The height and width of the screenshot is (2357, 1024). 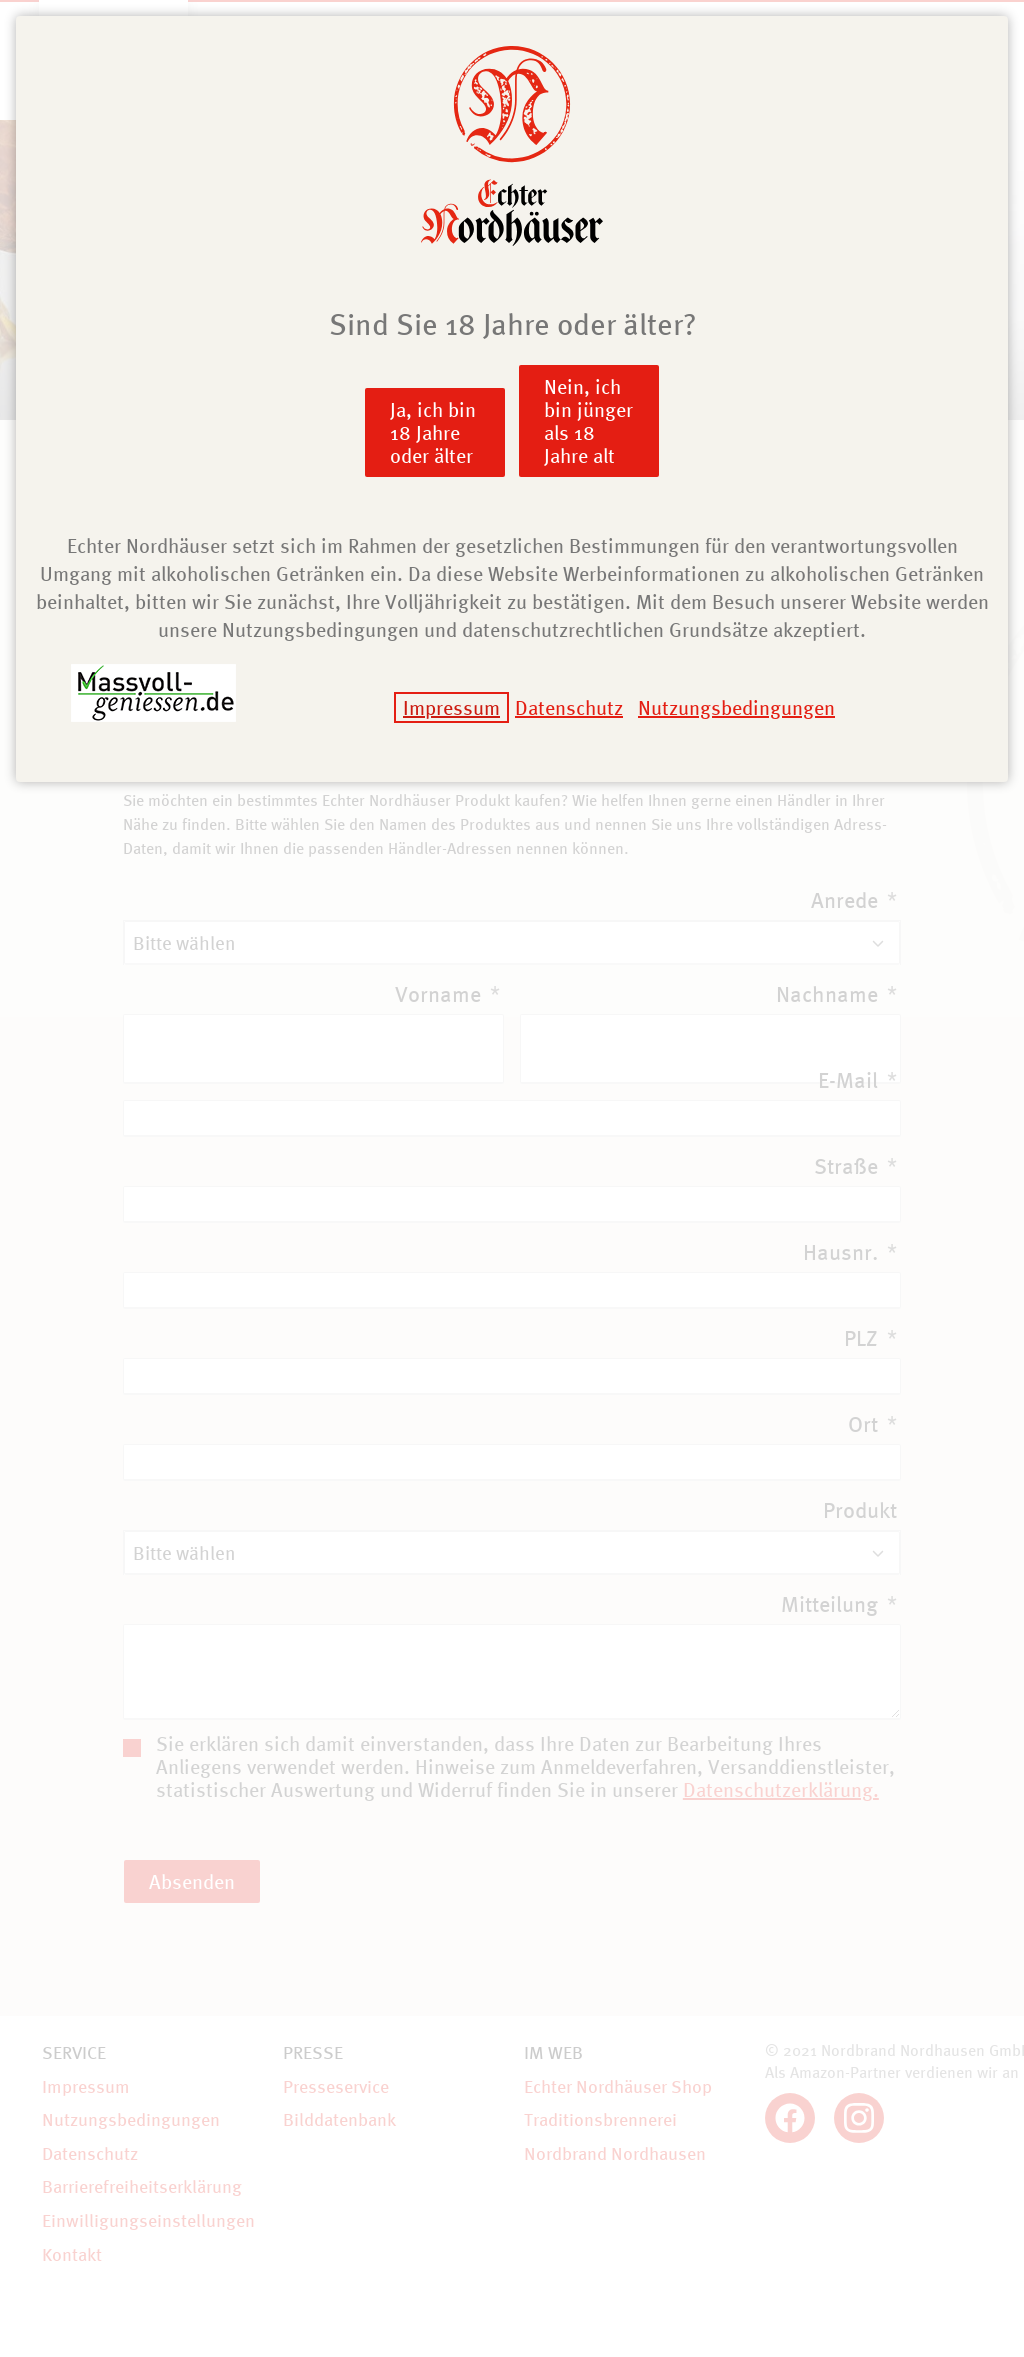 I want to click on Impressum, so click(x=451, y=707).